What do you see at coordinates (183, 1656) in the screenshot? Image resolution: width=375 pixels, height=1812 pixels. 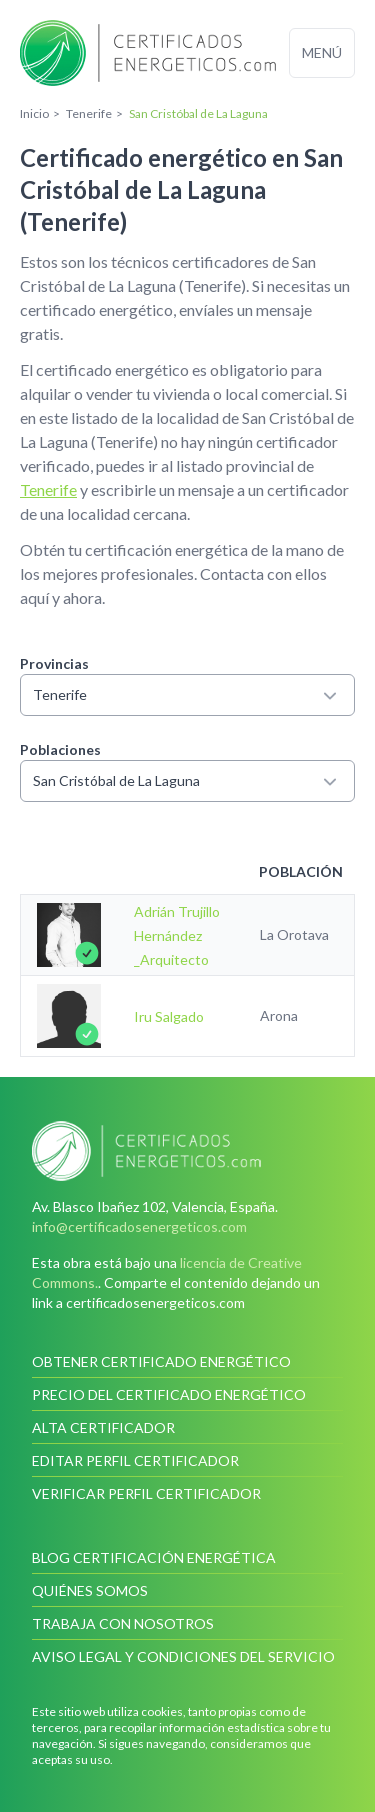 I see `Aviso legal y condiciones del servicio` at bounding box center [183, 1656].